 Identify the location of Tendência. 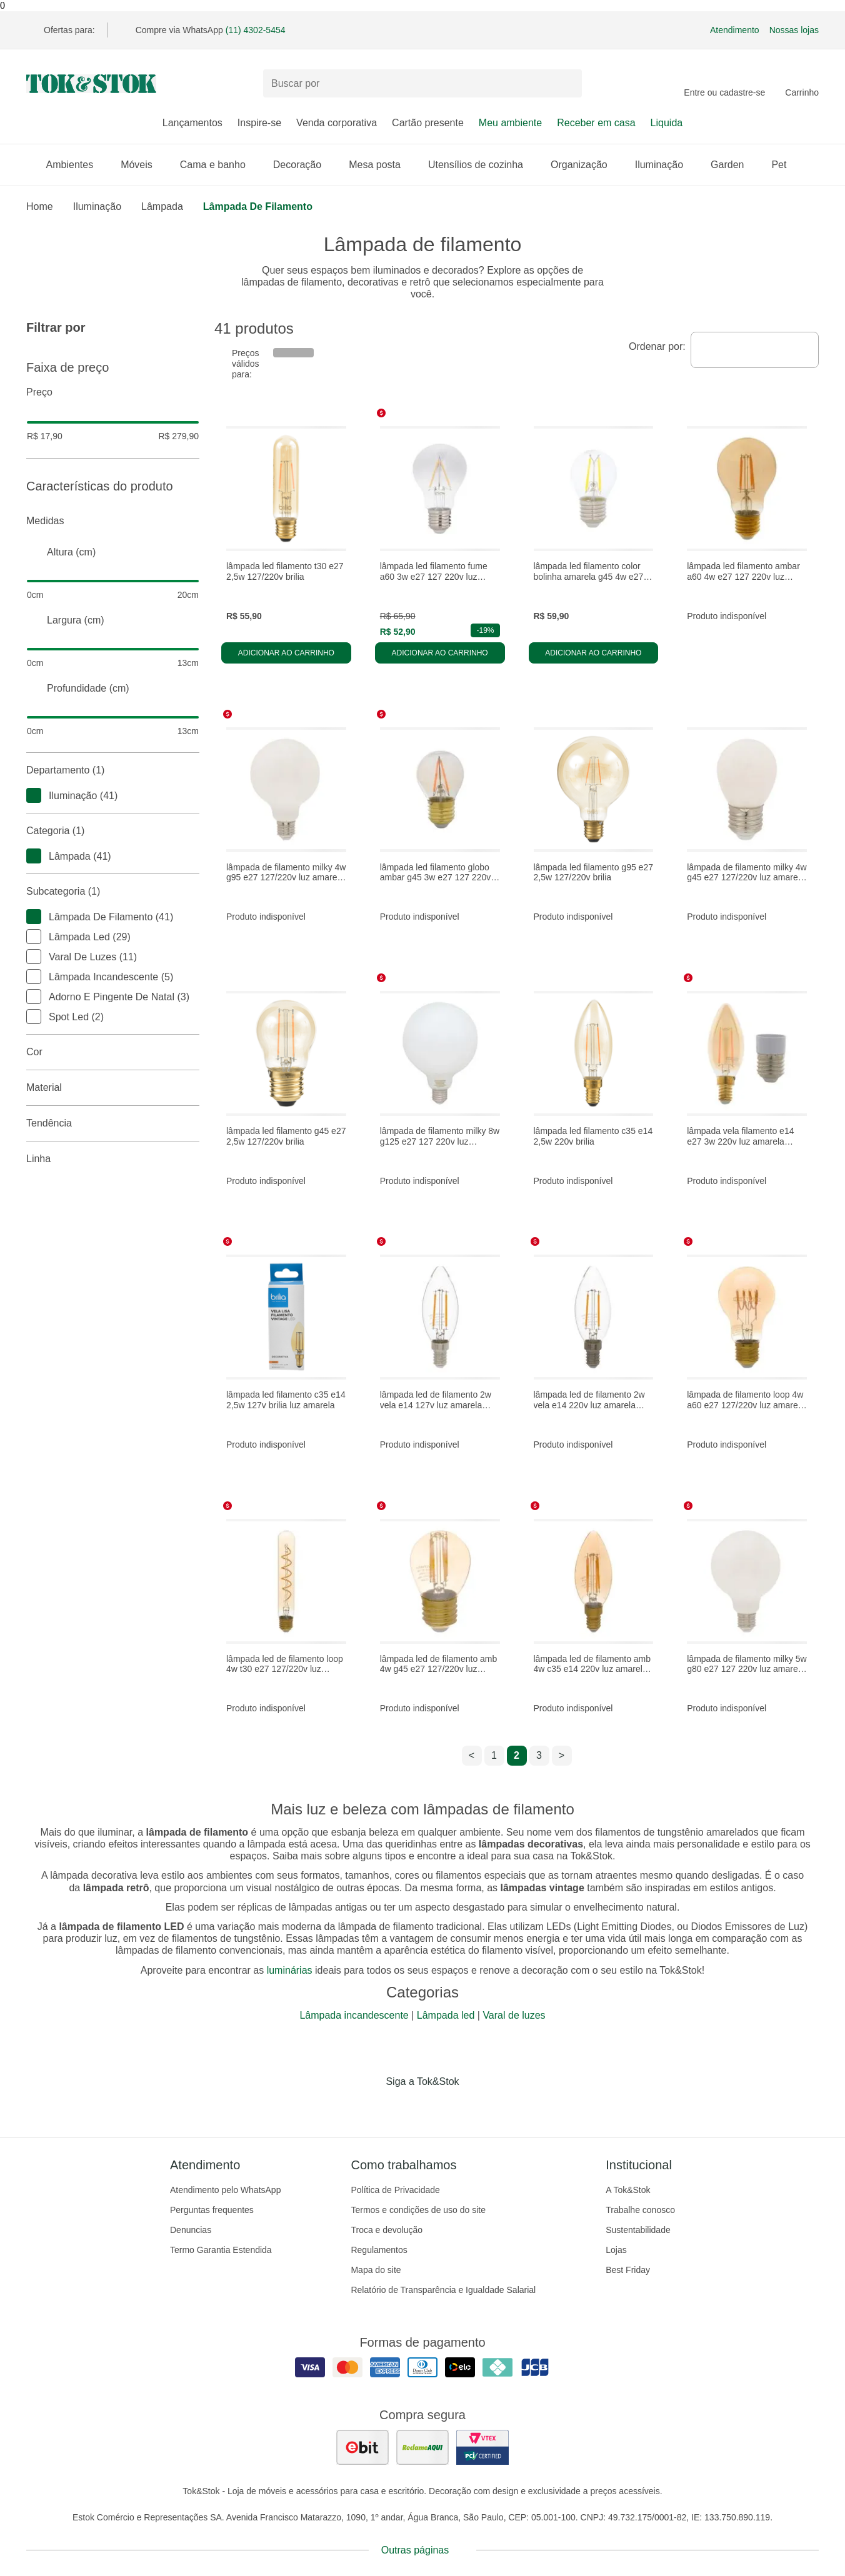
(112, 1123).